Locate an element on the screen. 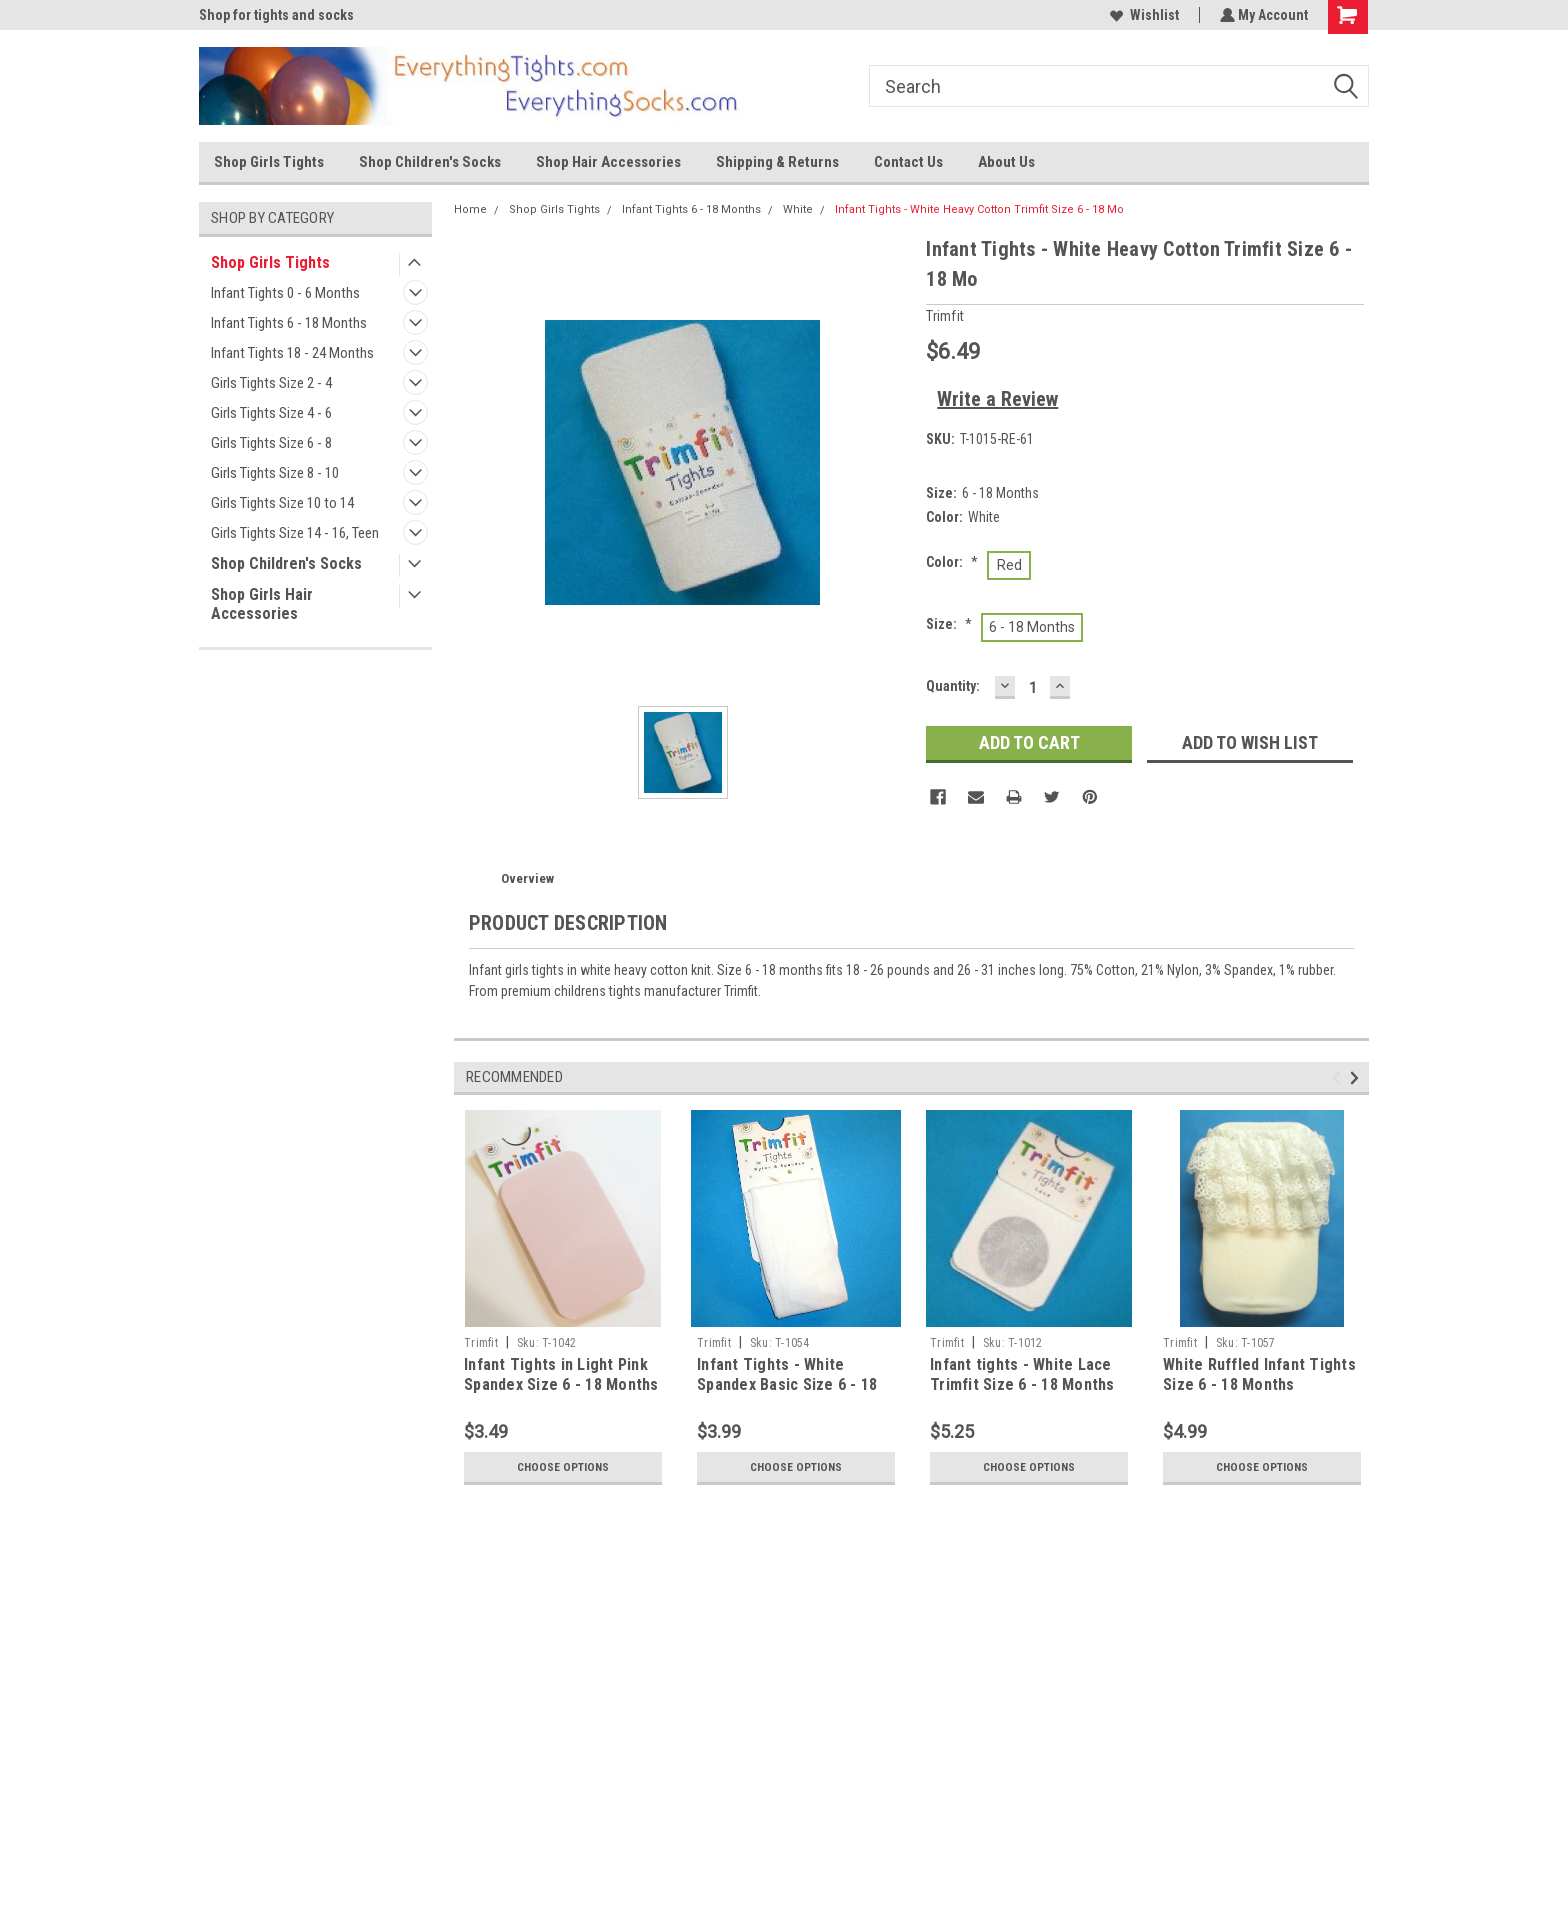  Shop Girls Hair Accessories is located at coordinates (262, 604).